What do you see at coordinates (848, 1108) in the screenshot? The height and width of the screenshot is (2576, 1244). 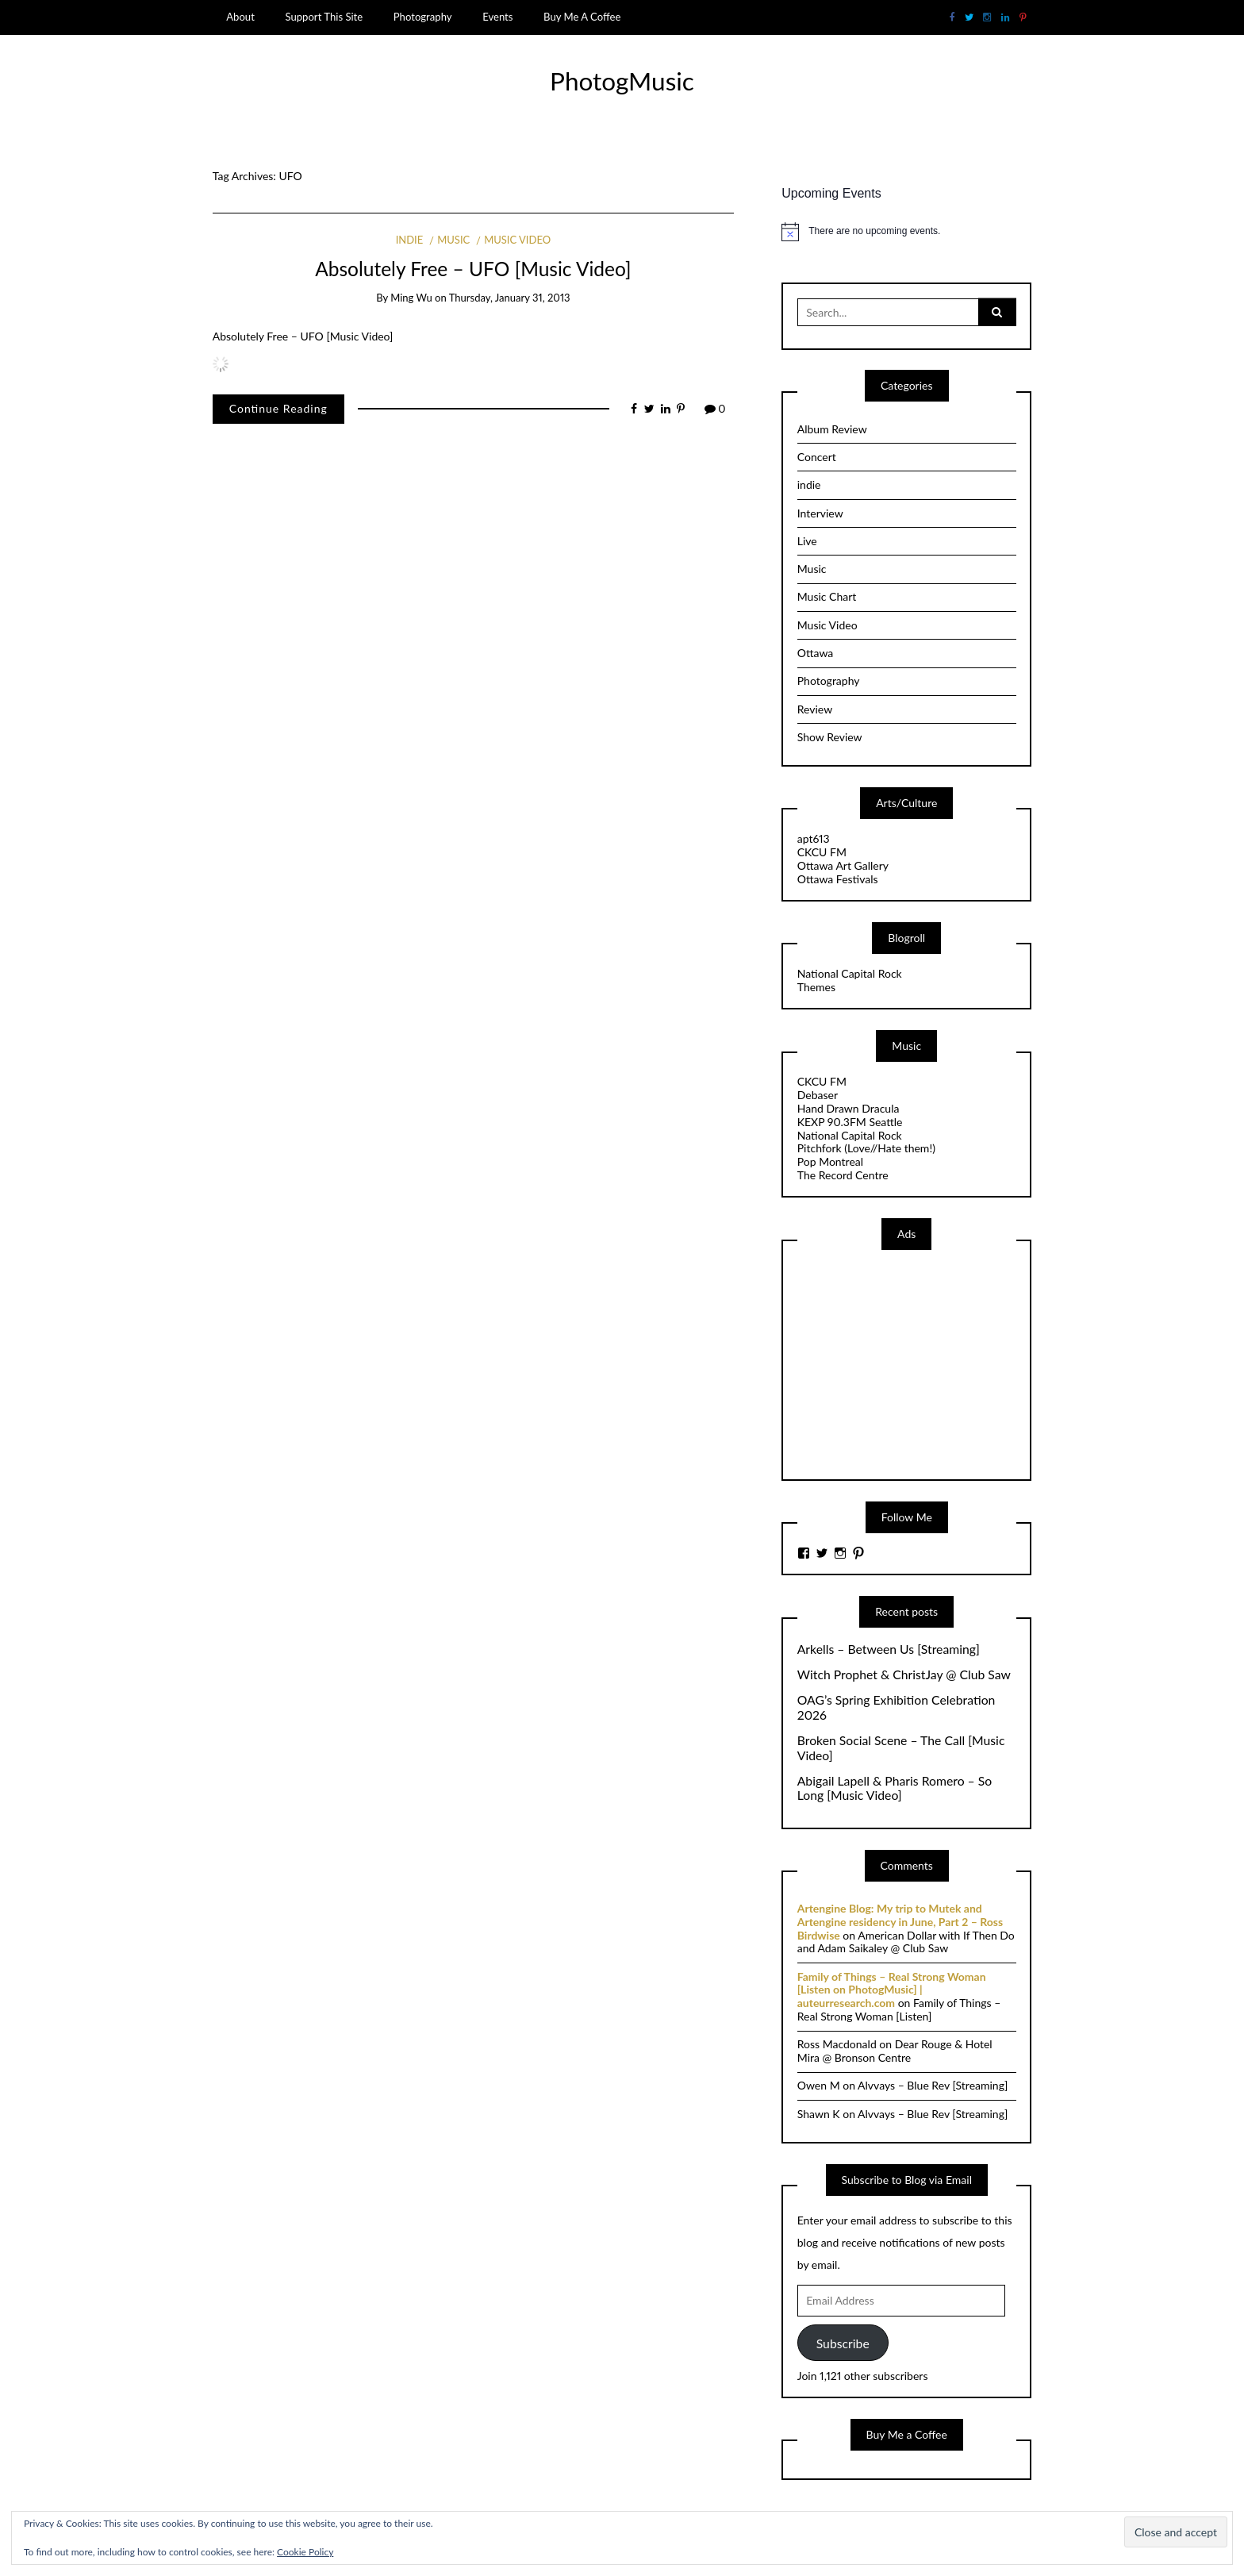 I see `Hand Drawn Dracula` at bounding box center [848, 1108].